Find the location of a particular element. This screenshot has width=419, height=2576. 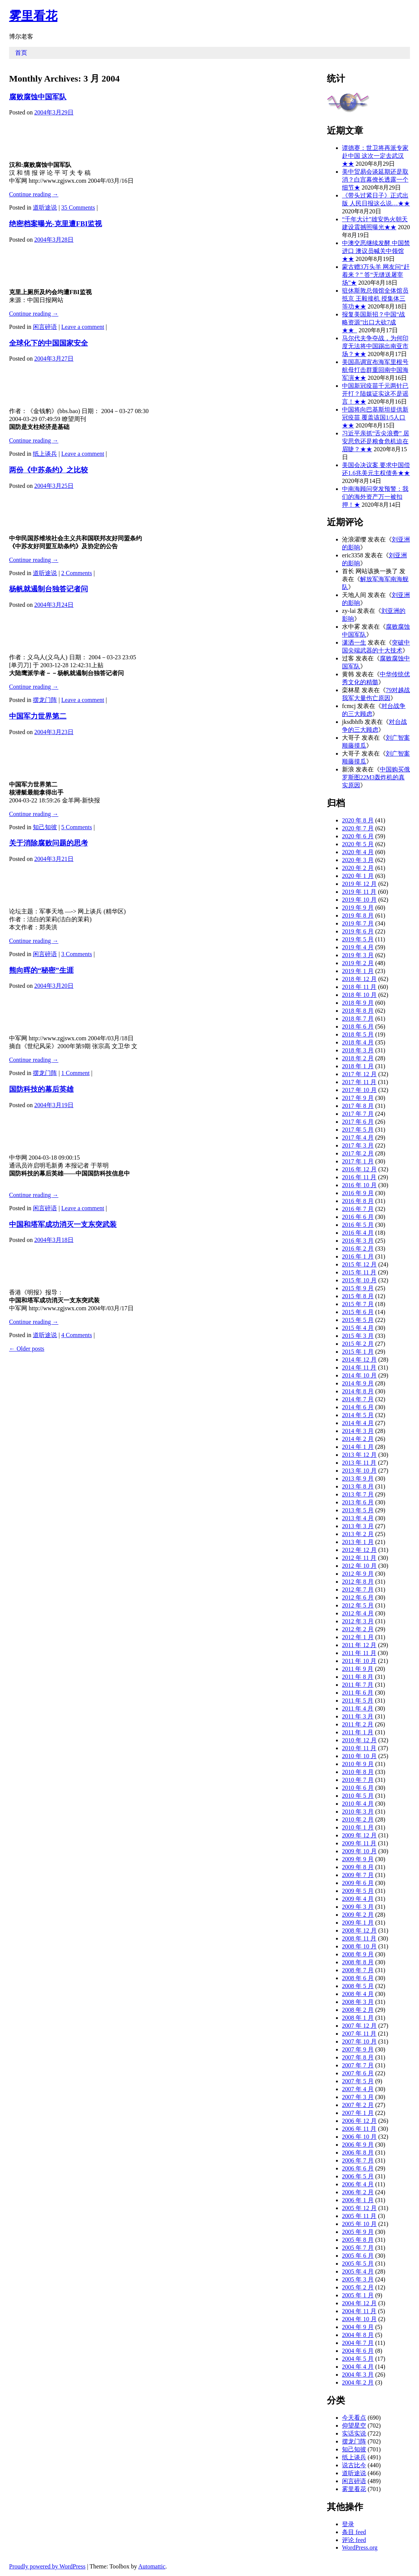

2017 年 11 月 is located at coordinates (359, 1082).